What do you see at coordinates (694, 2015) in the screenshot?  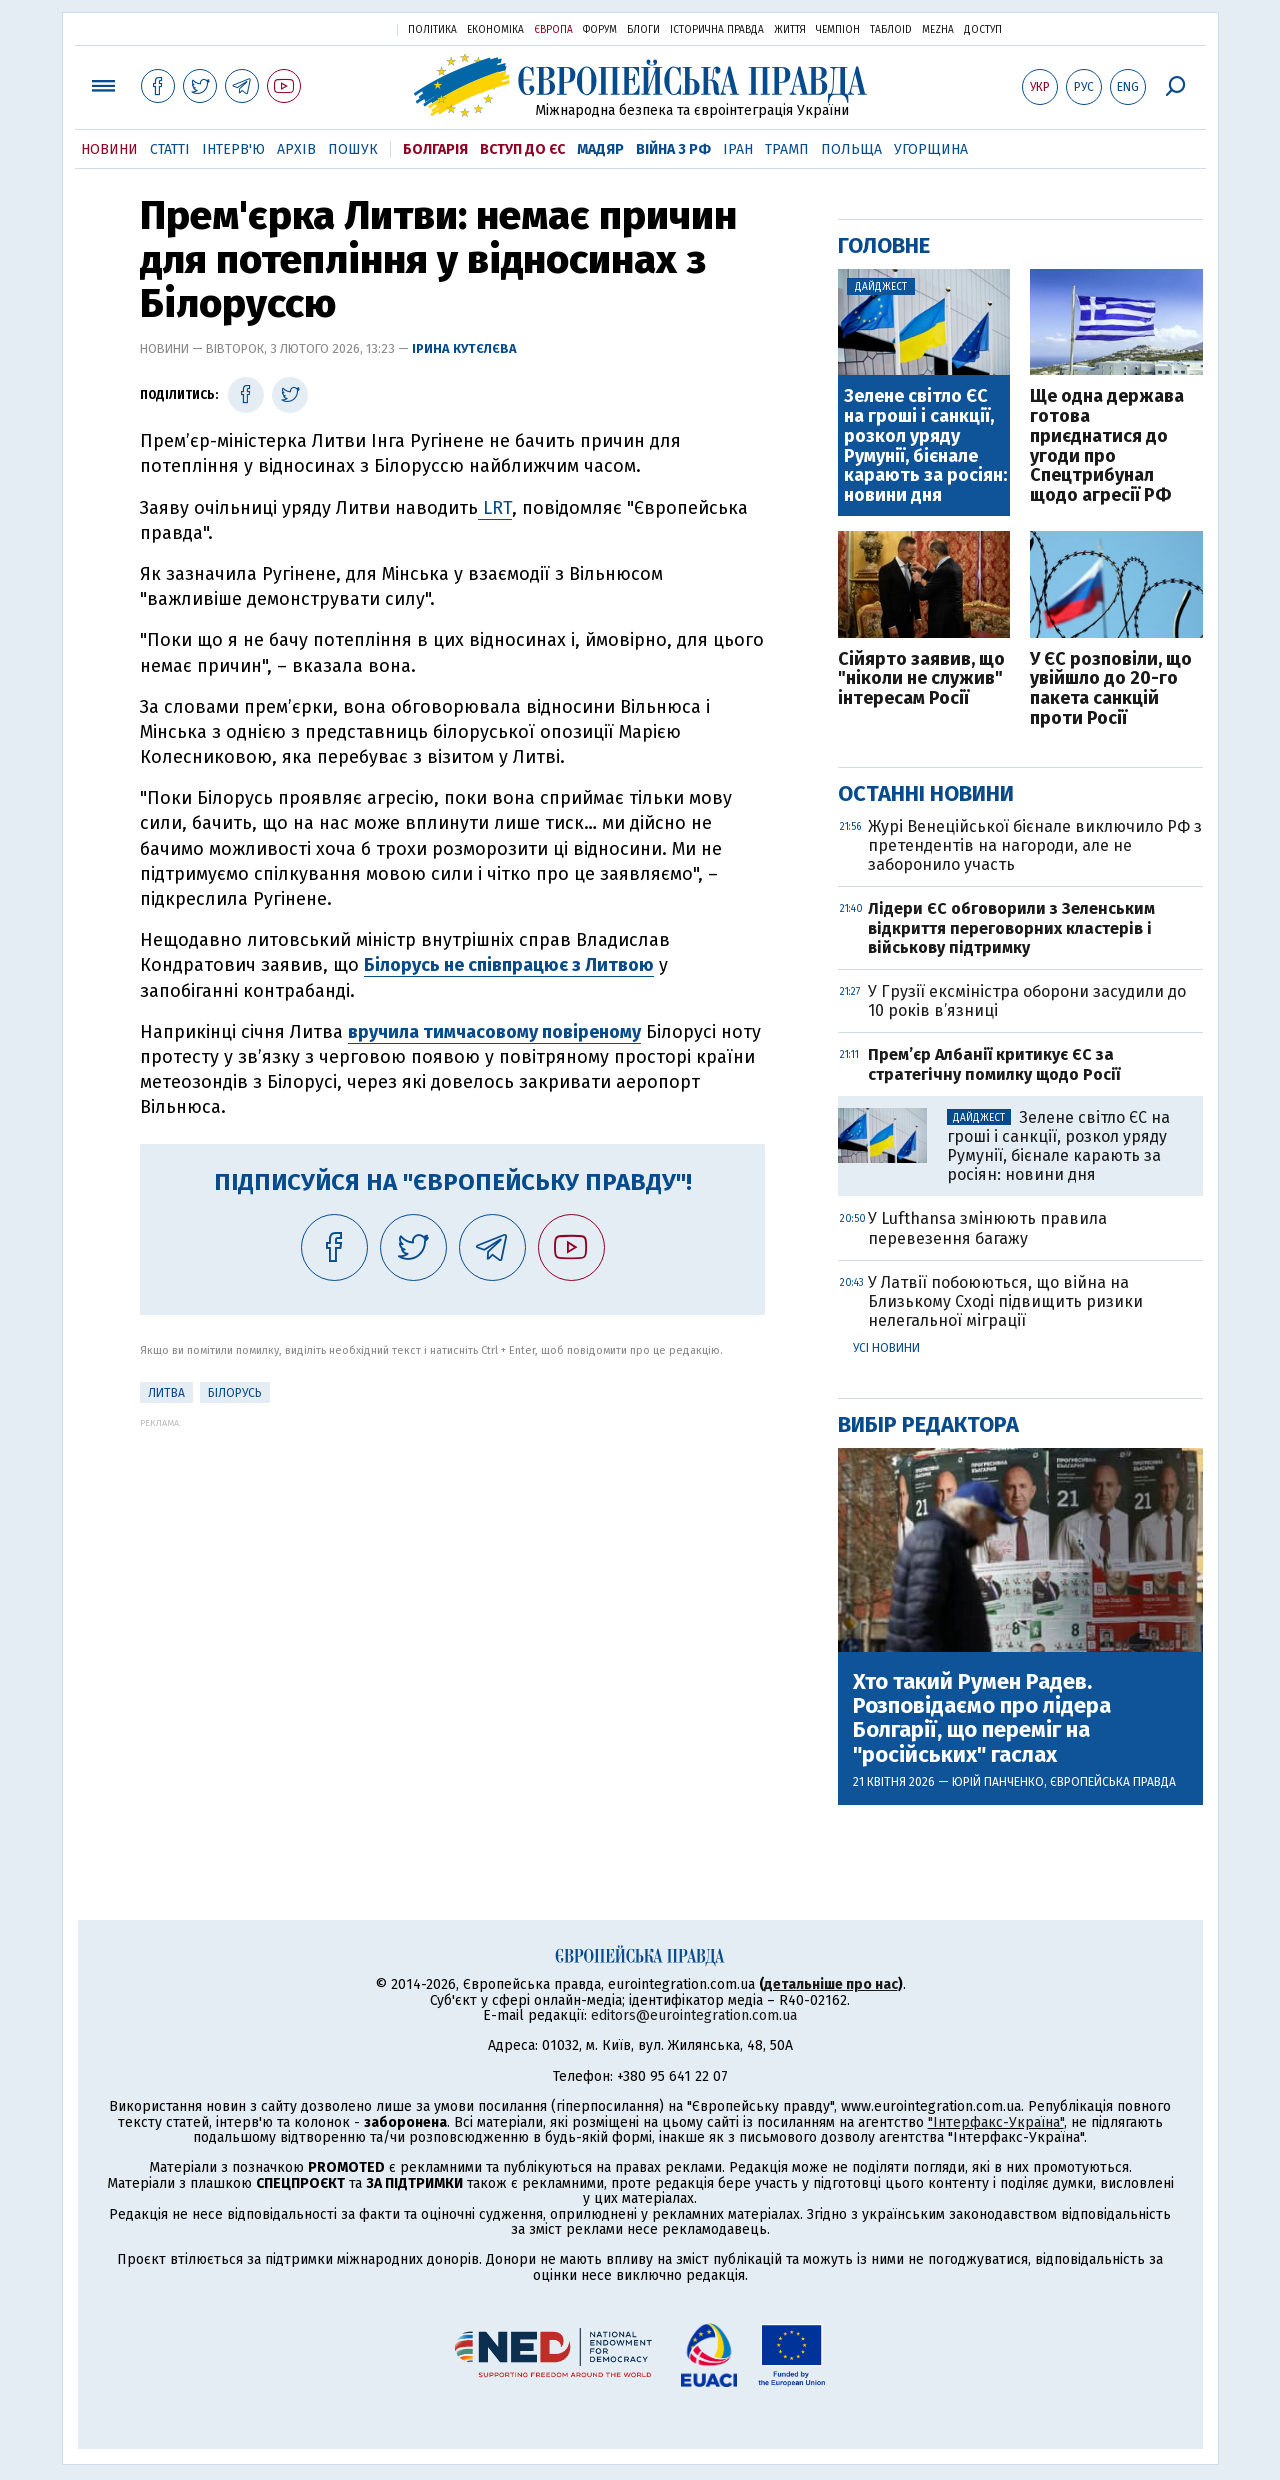 I see `editors@eurointegration.com.ua` at bounding box center [694, 2015].